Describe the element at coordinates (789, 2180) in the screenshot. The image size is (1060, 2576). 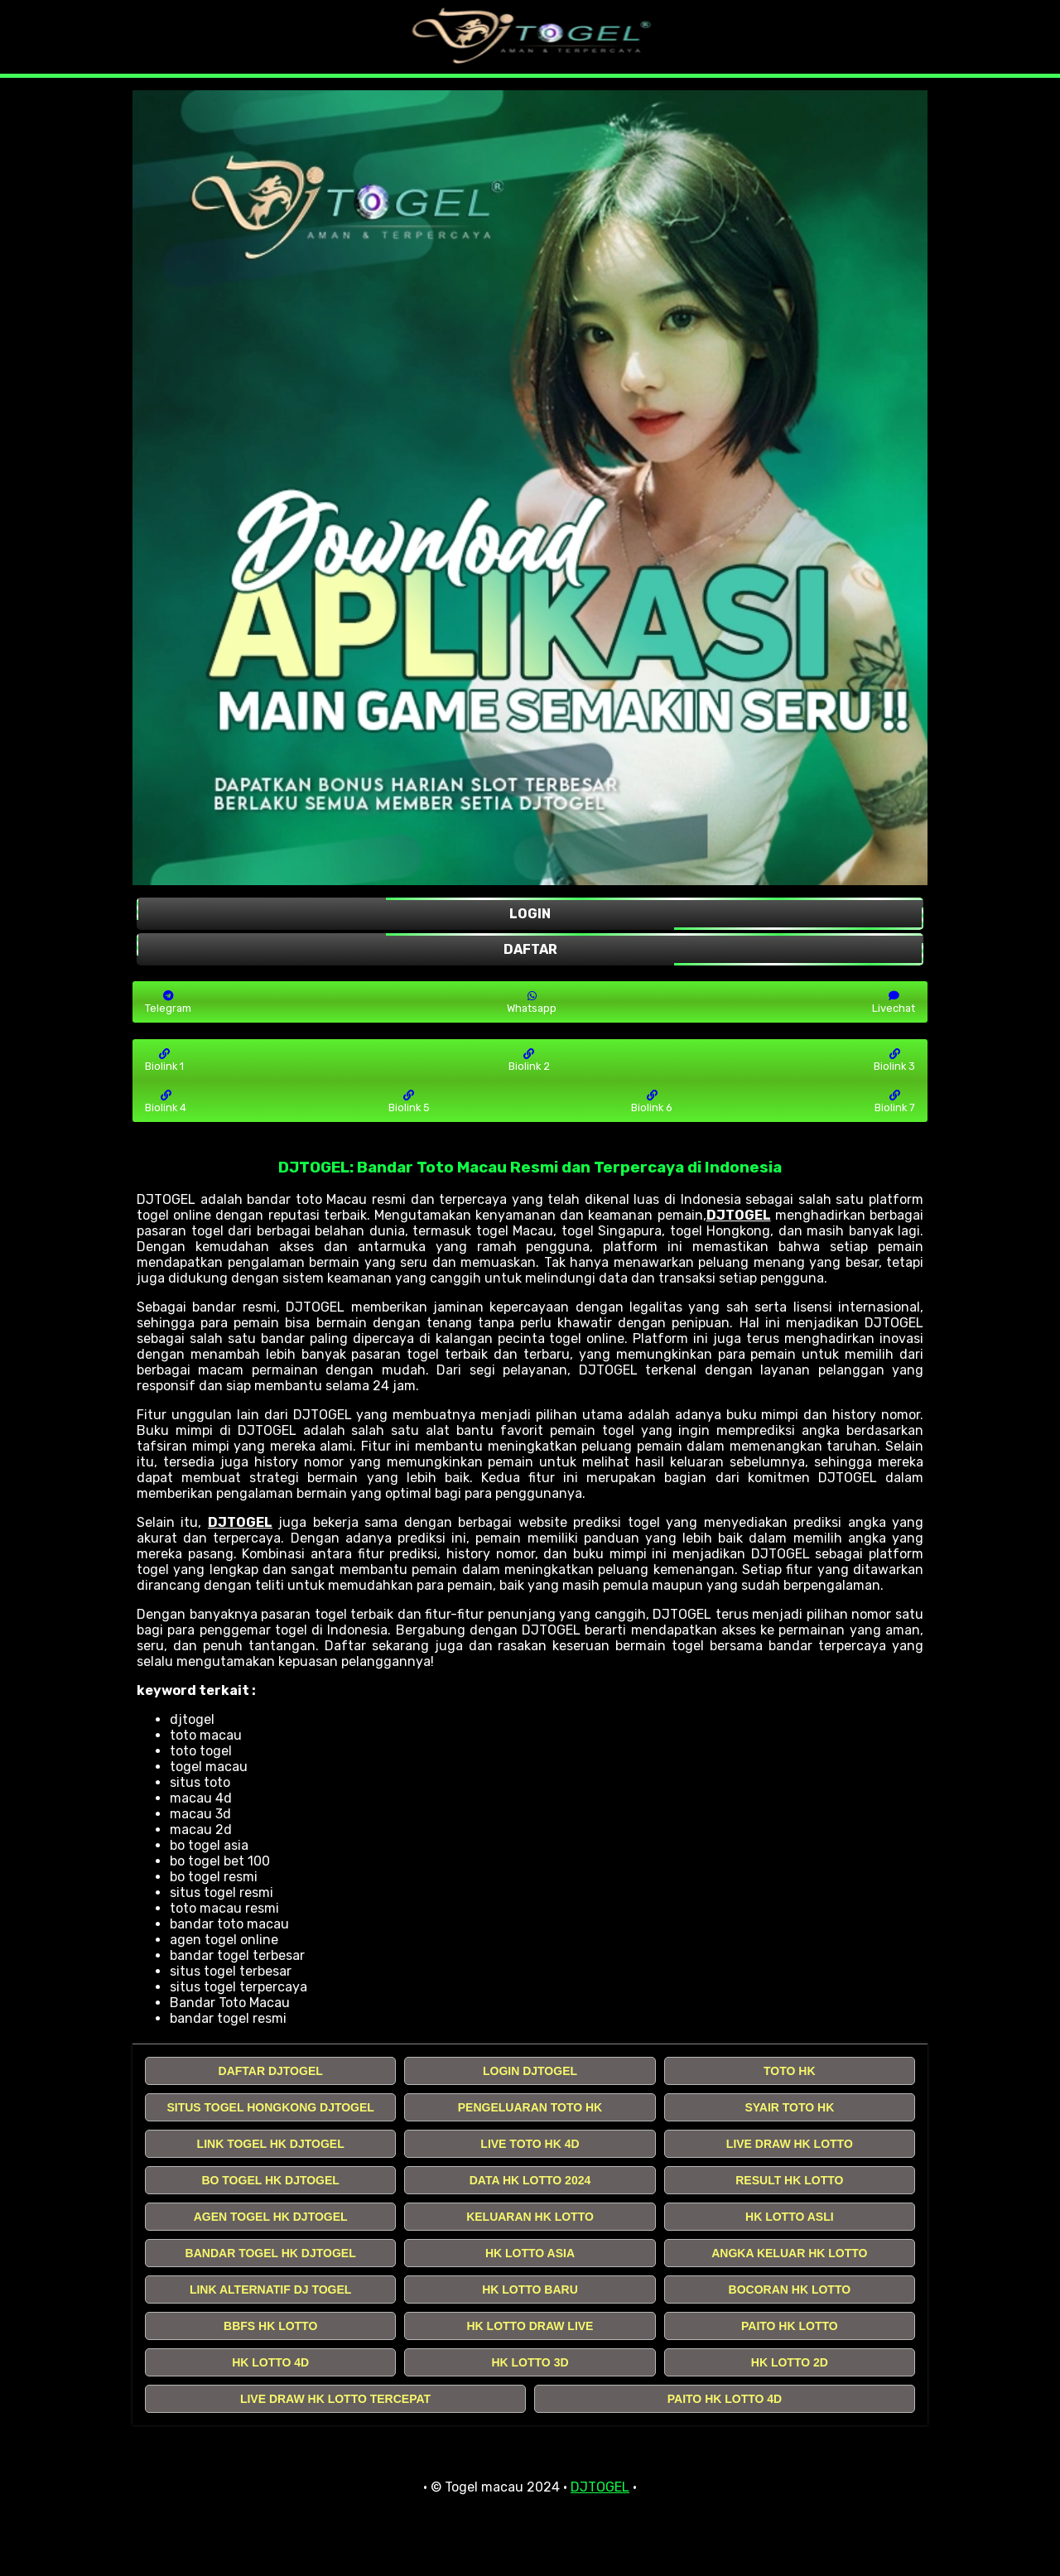
I see `RESULT HK LOTTO` at that location.